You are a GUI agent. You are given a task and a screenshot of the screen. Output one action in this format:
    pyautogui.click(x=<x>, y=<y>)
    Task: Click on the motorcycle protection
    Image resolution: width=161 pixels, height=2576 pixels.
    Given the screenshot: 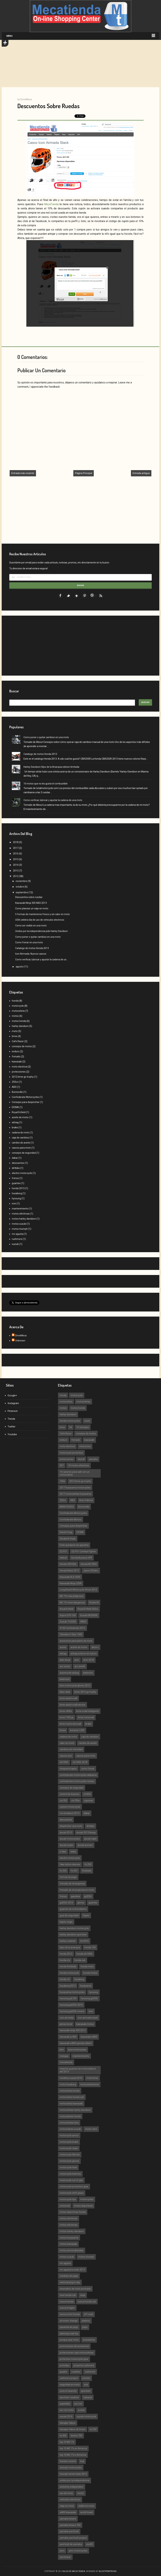 What is the action you would take?
    pyautogui.click(x=71, y=1452)
    